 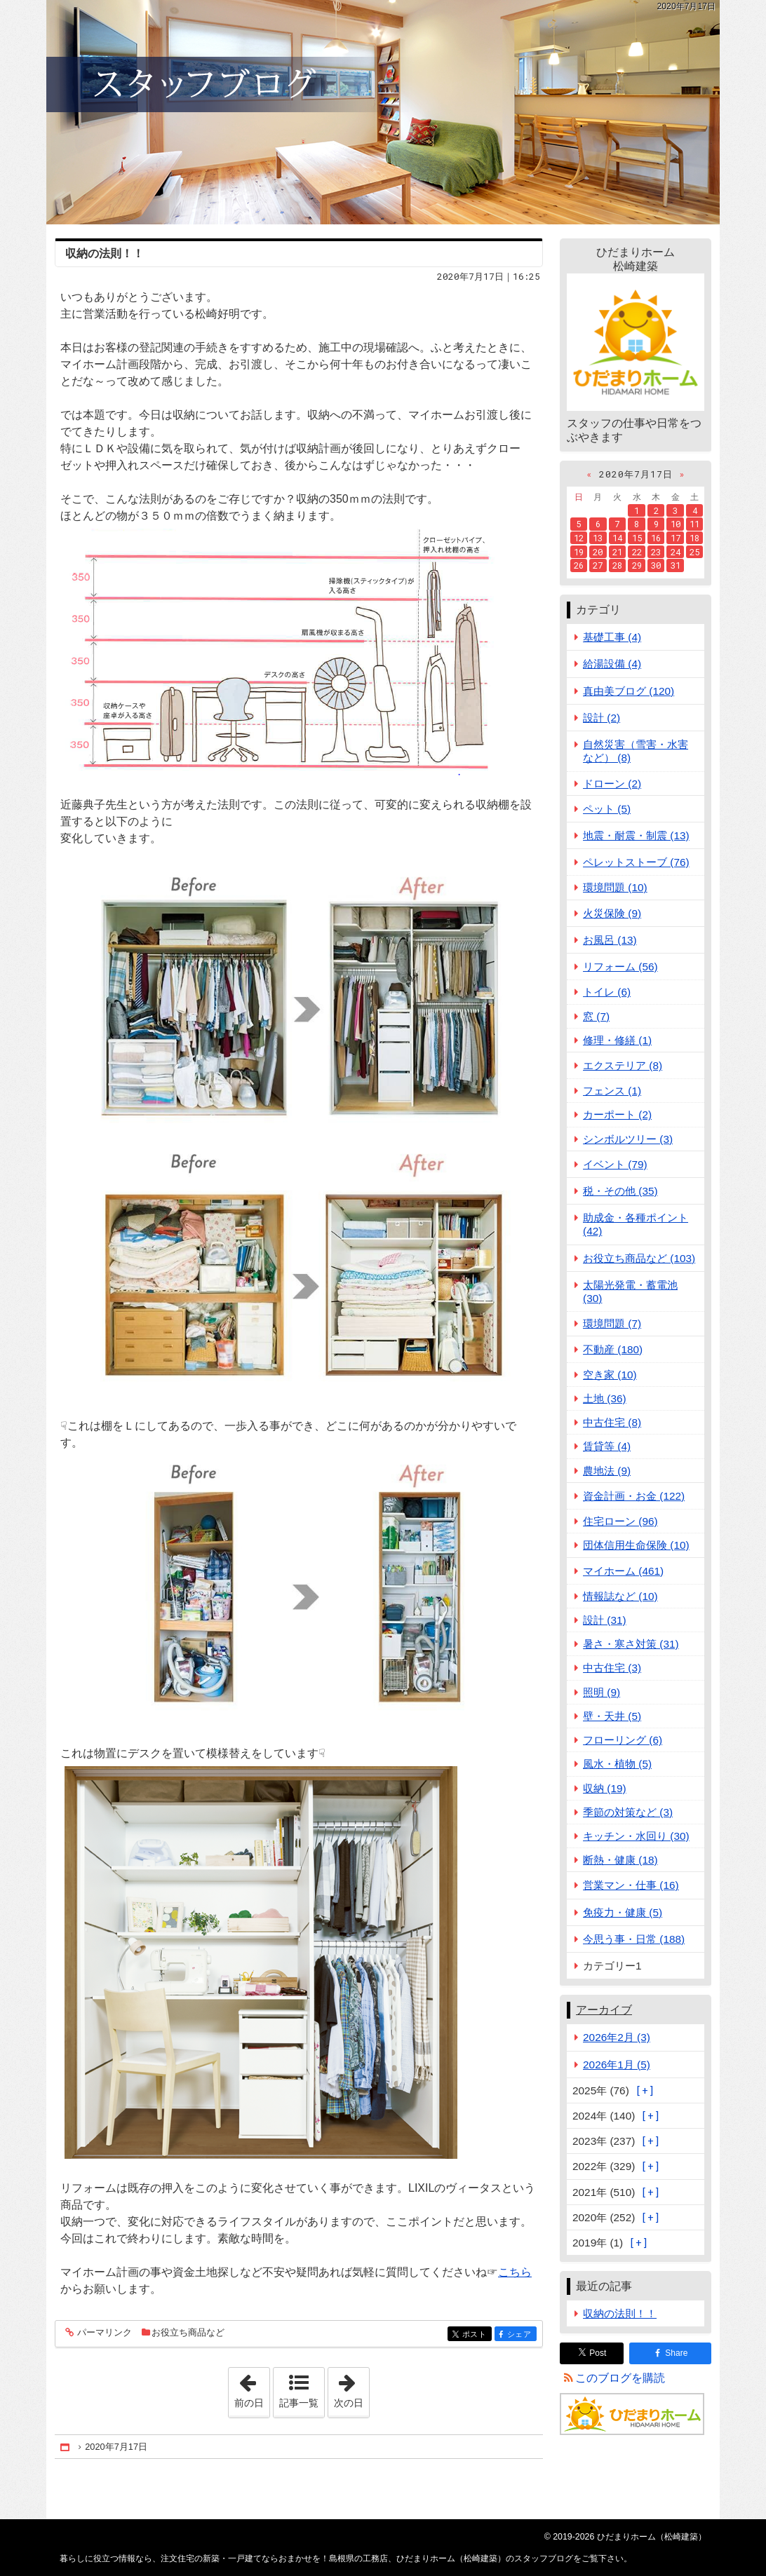 What do you see at coordinates (104, 253) in the screenshot?
I see `収納の法則！！` at bounding box center [104, 253].